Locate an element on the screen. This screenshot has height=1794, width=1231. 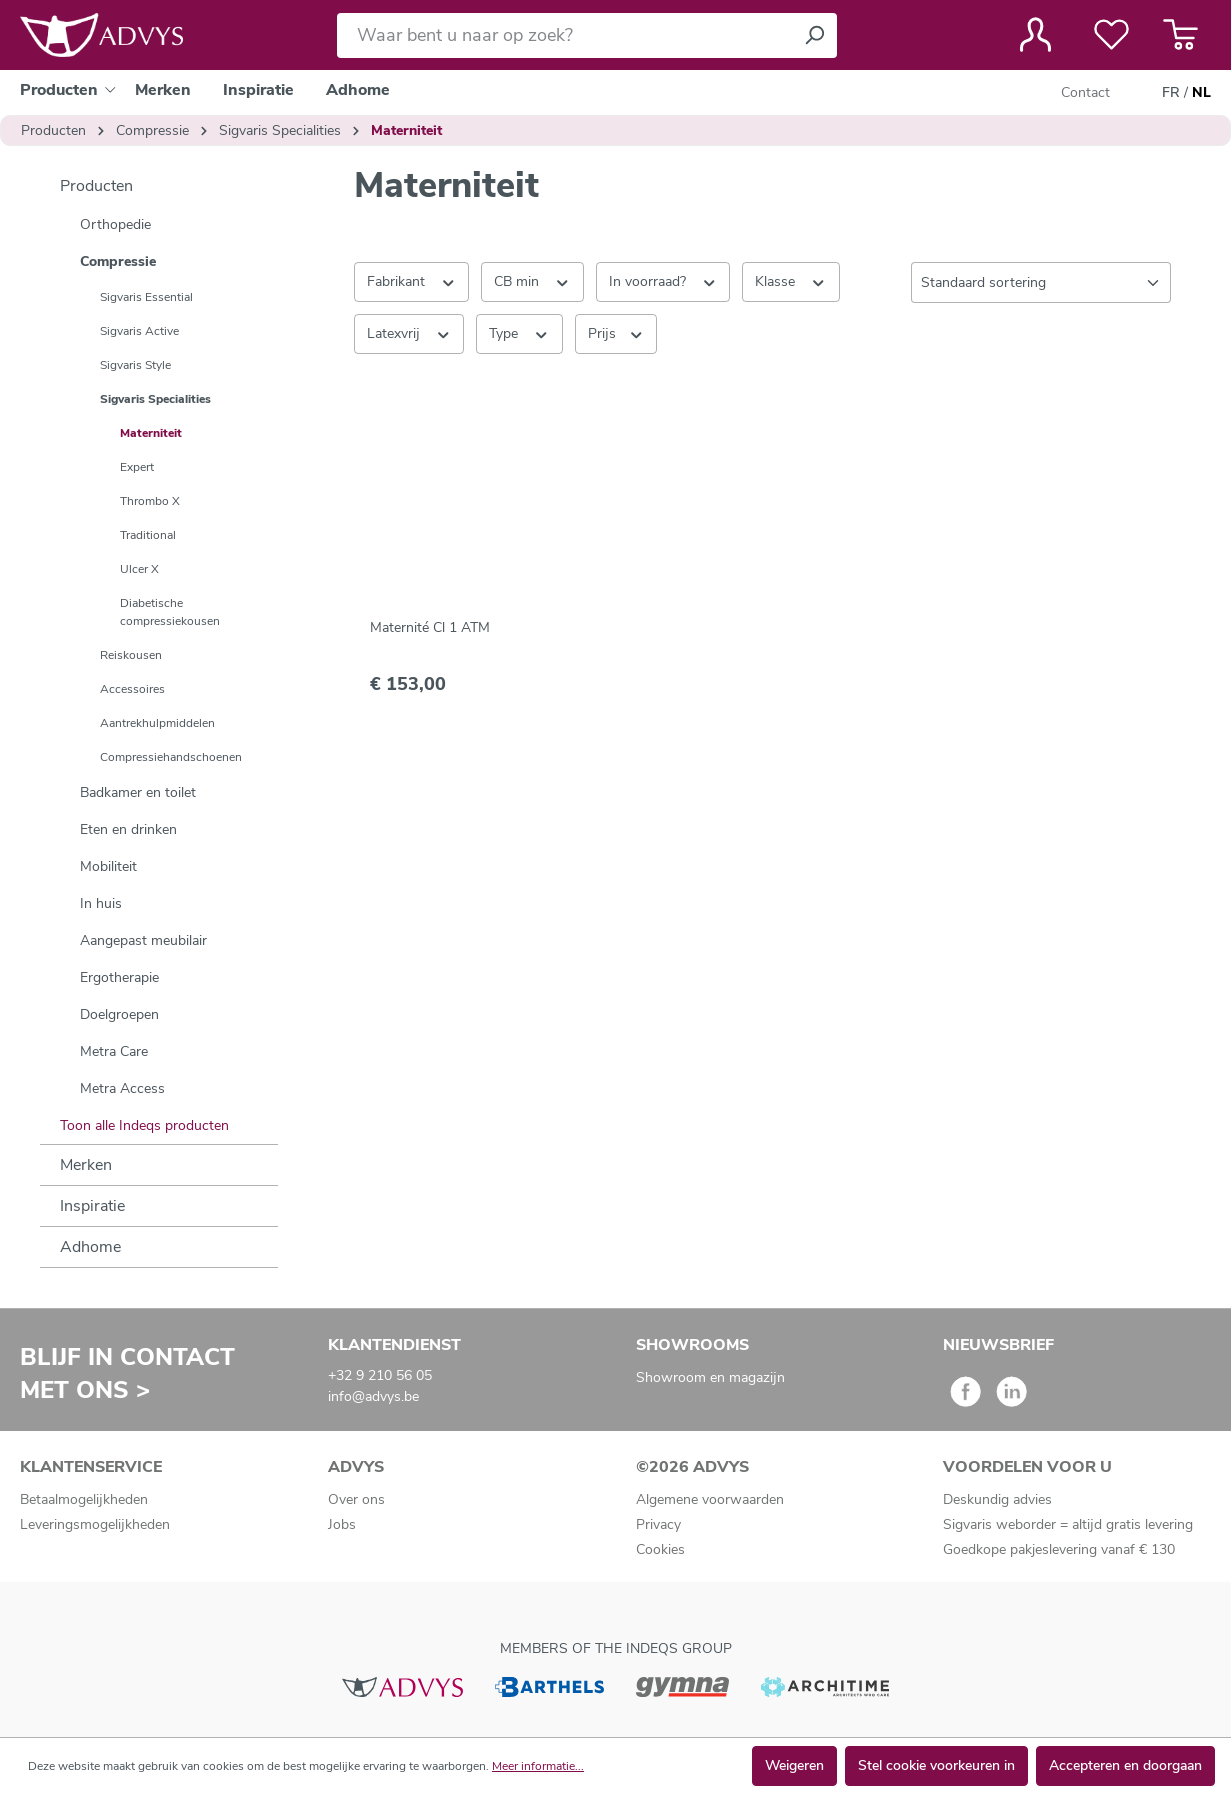
Mobiliteit is located at coordinates (108, 866).